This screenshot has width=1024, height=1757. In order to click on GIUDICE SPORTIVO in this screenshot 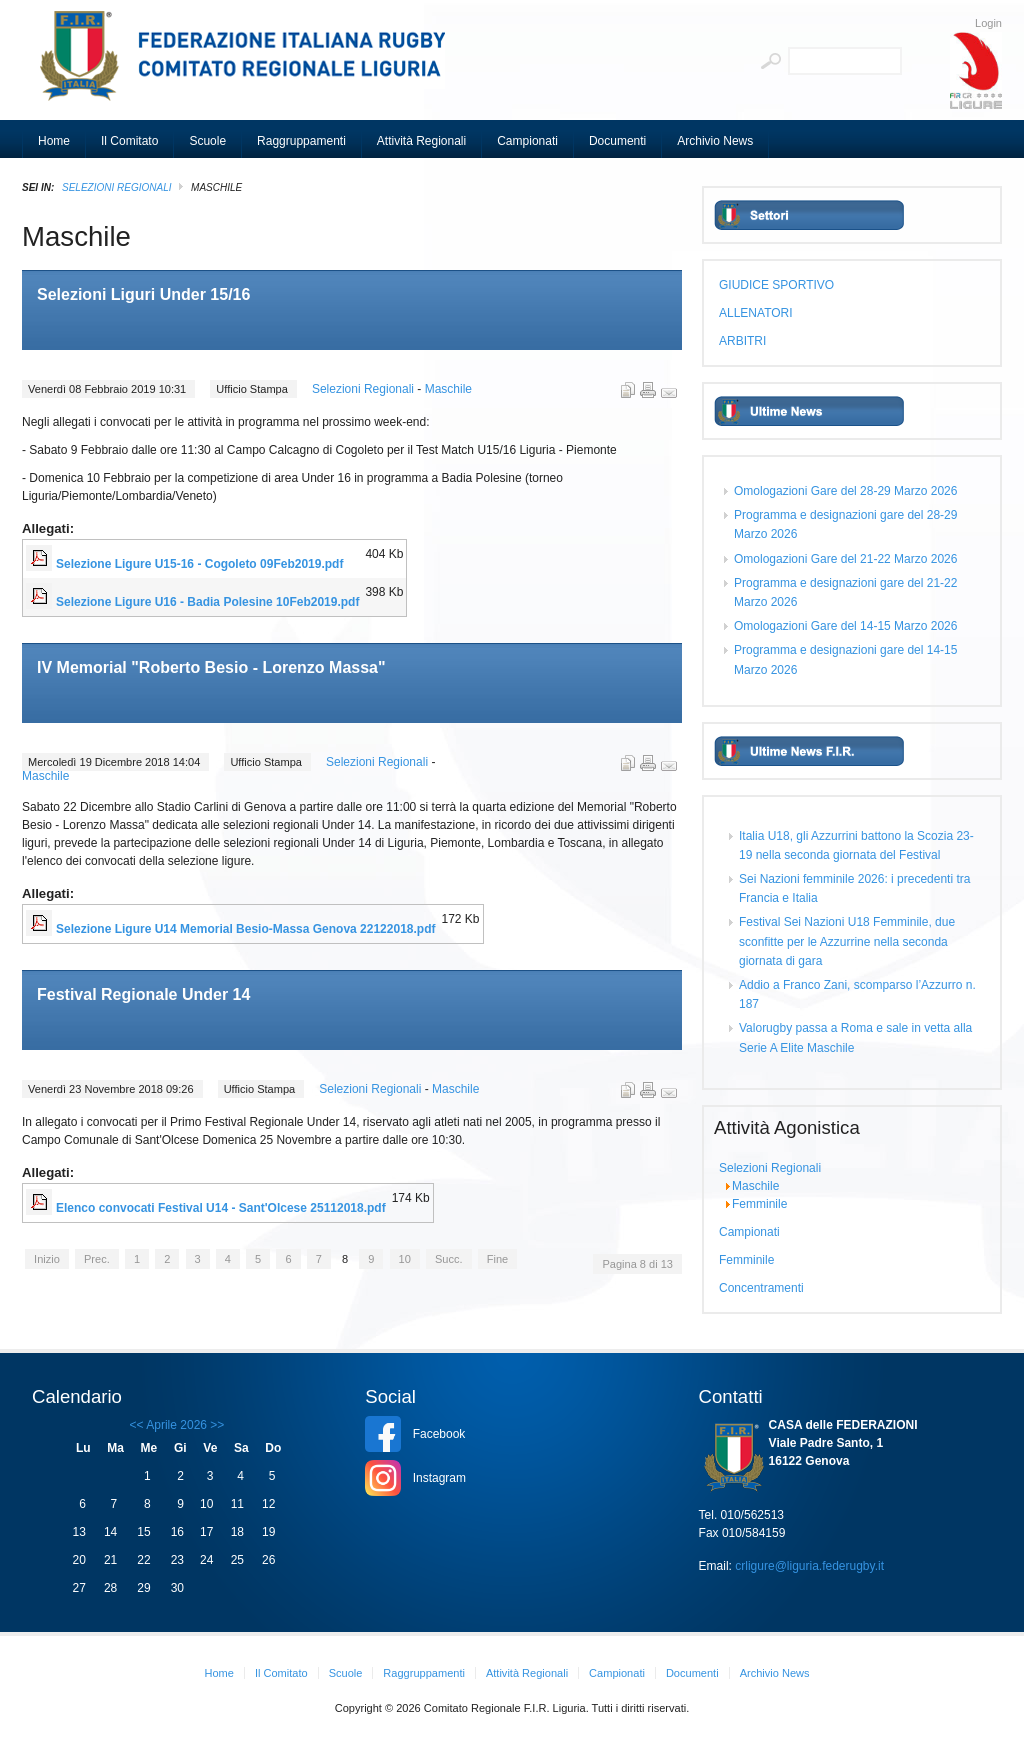, I will do `click(776, 285)`.